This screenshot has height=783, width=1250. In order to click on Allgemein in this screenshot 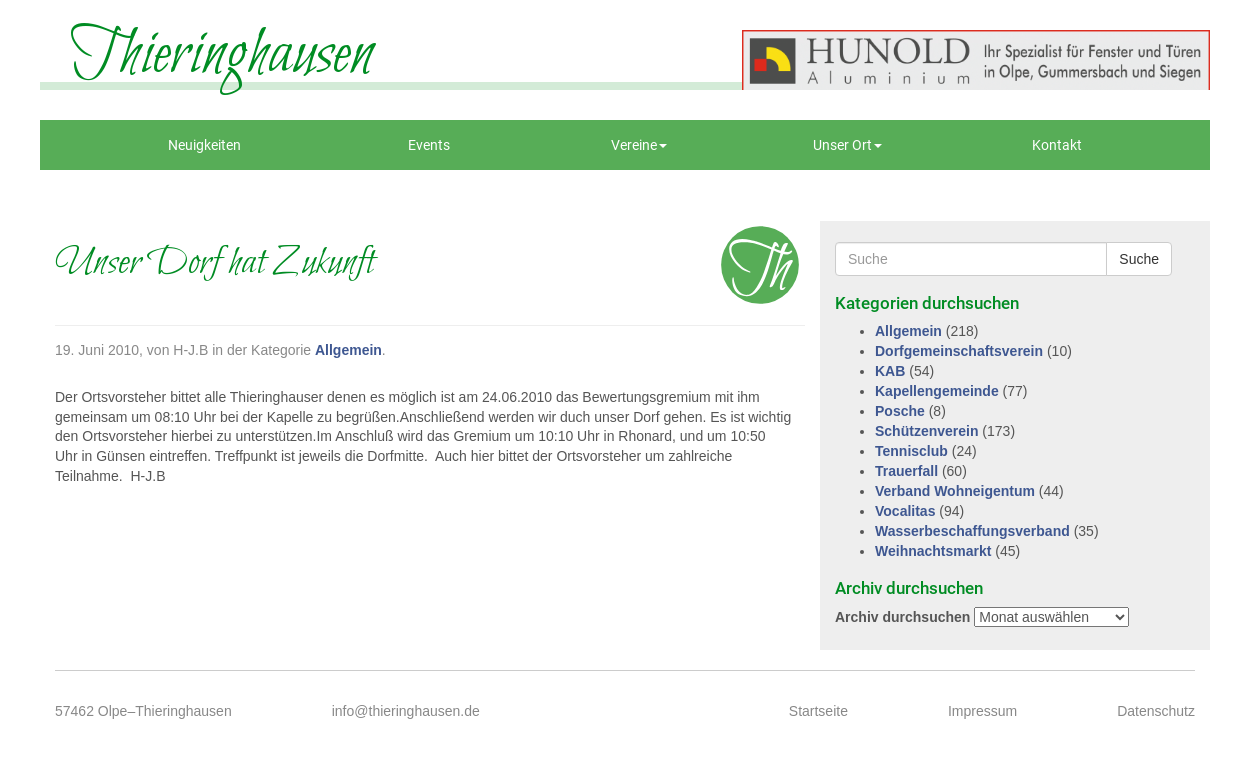, I will do `click(348, 350)`.